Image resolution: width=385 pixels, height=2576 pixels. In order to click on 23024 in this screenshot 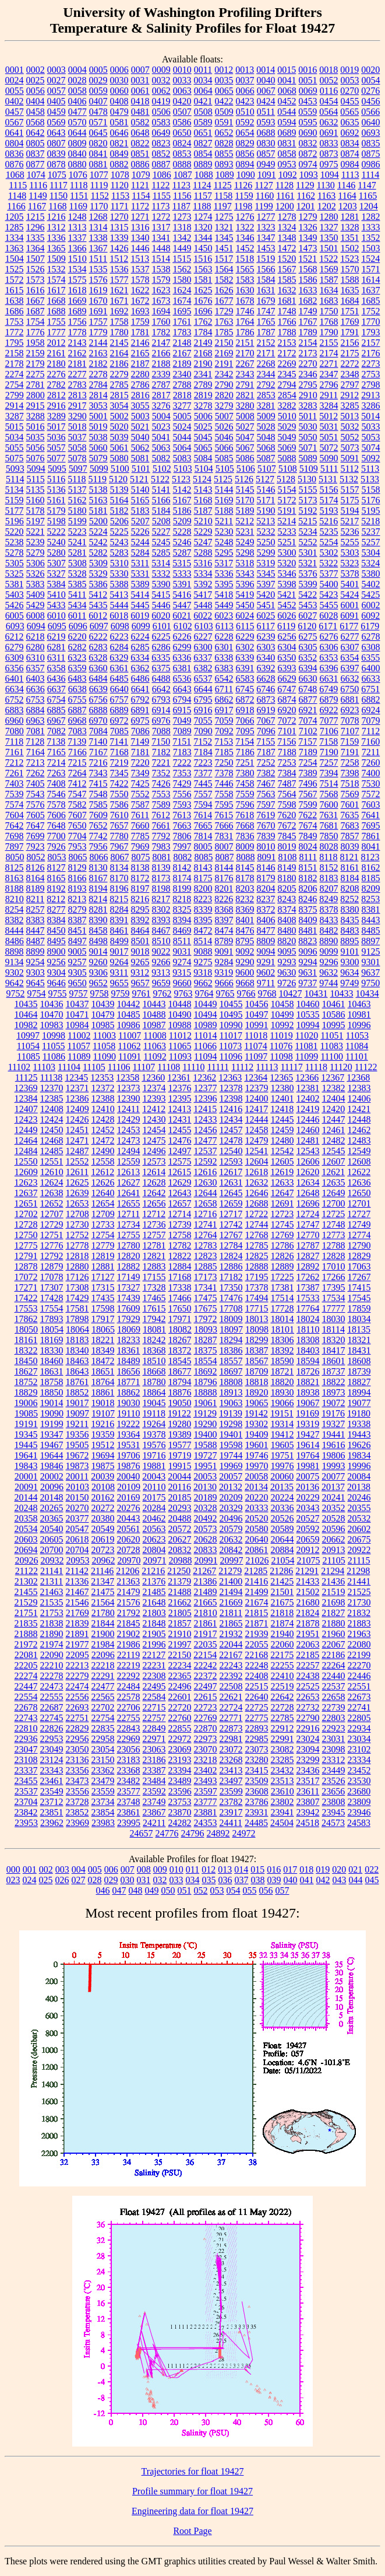, I will do `click(308, 1739)`.